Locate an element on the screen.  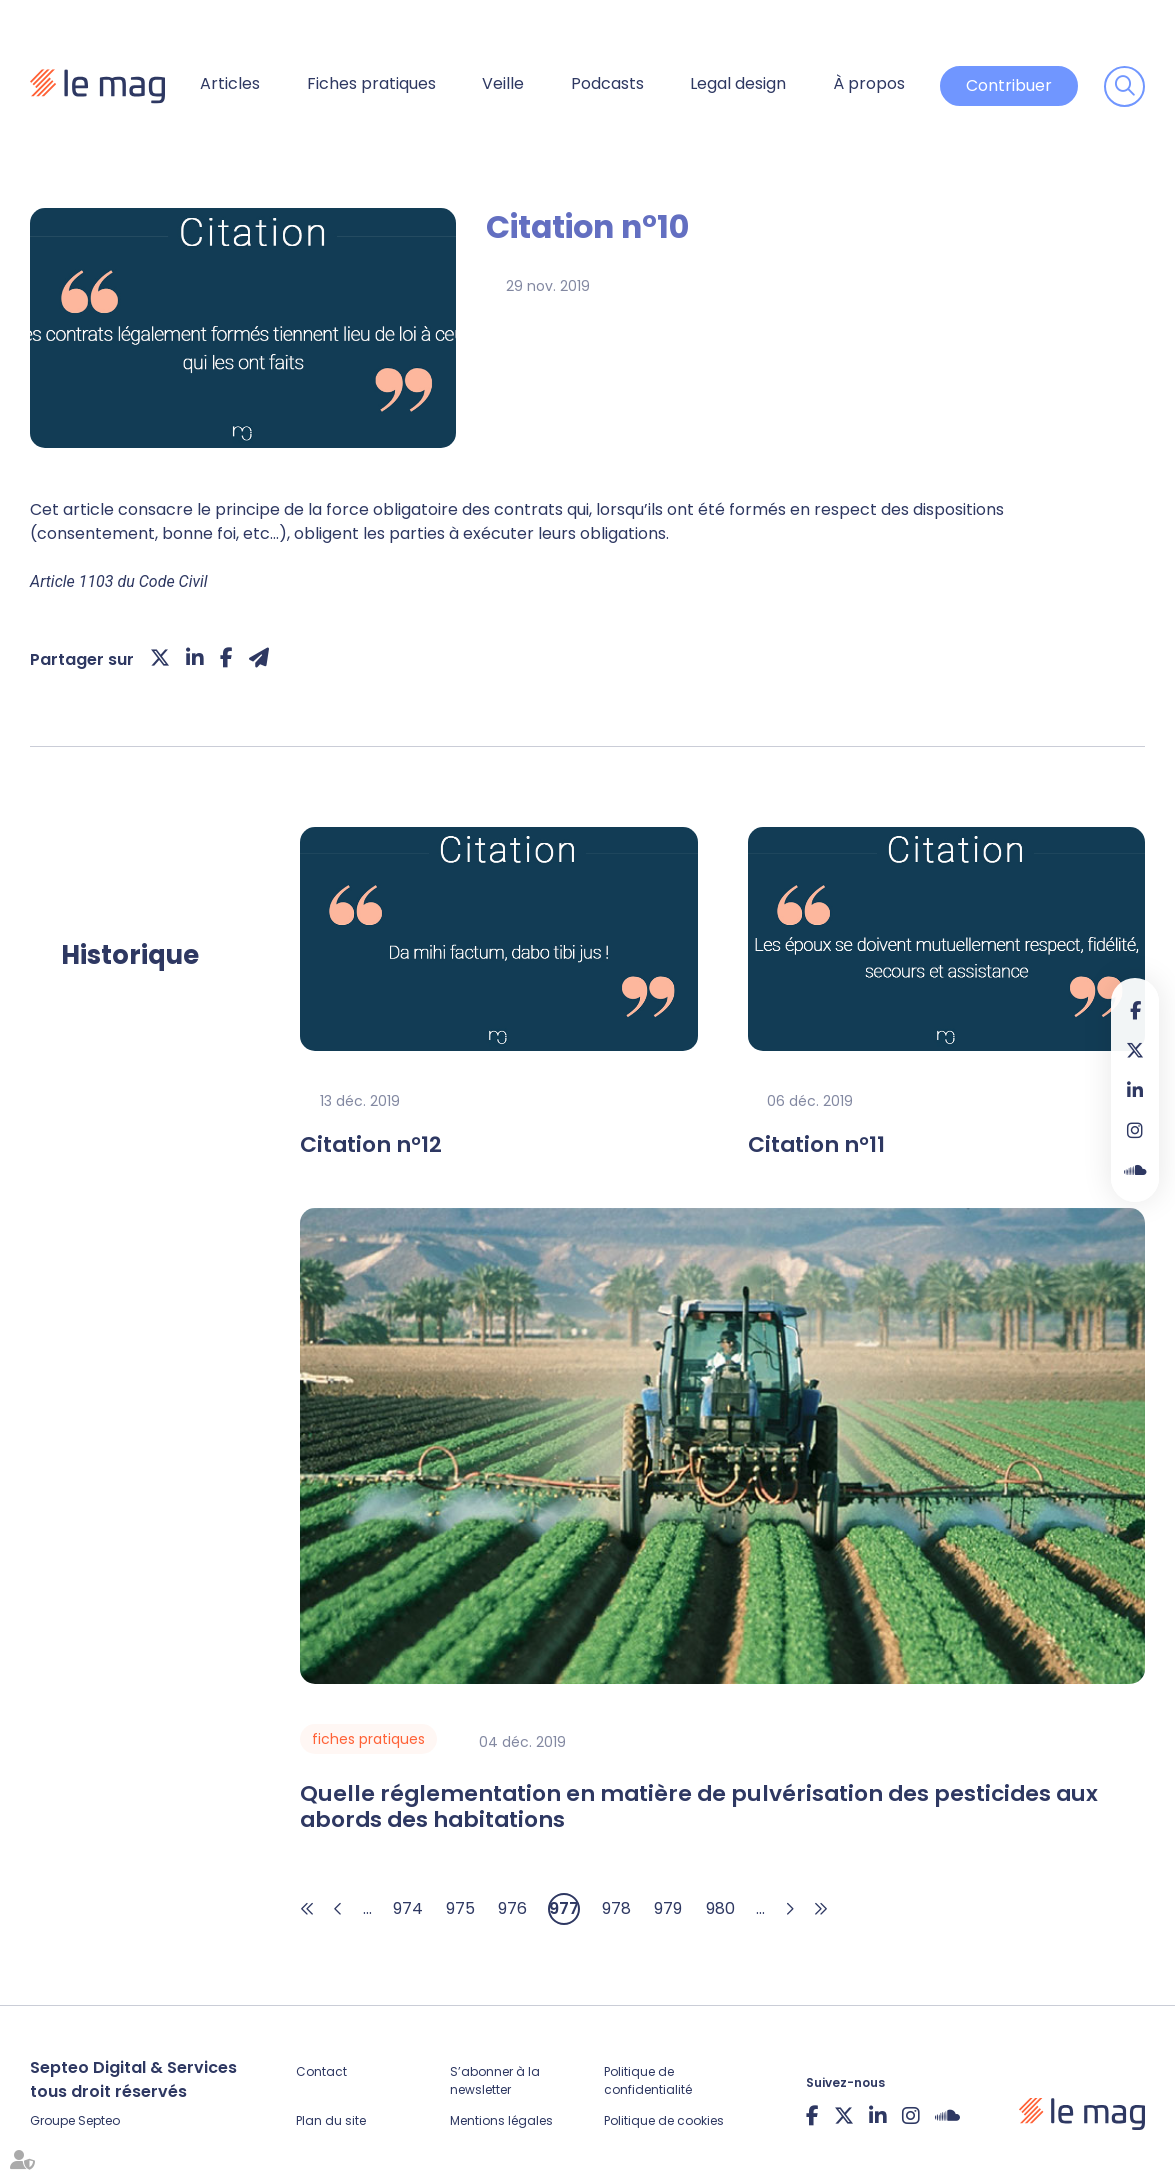
Fiches pratiques is located at coordinates (371, 83).